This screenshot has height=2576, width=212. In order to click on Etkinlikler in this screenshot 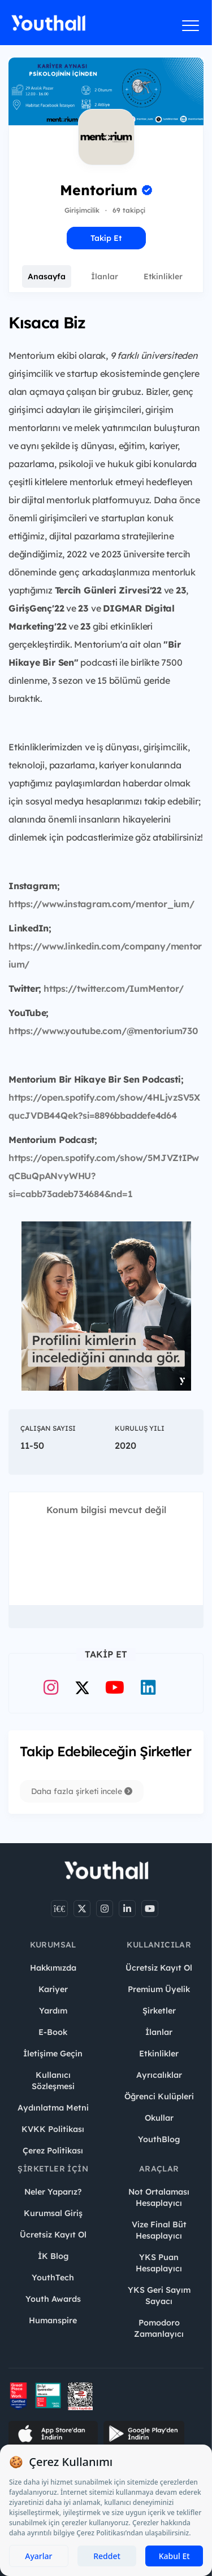, I will do `click(163, 276)`.